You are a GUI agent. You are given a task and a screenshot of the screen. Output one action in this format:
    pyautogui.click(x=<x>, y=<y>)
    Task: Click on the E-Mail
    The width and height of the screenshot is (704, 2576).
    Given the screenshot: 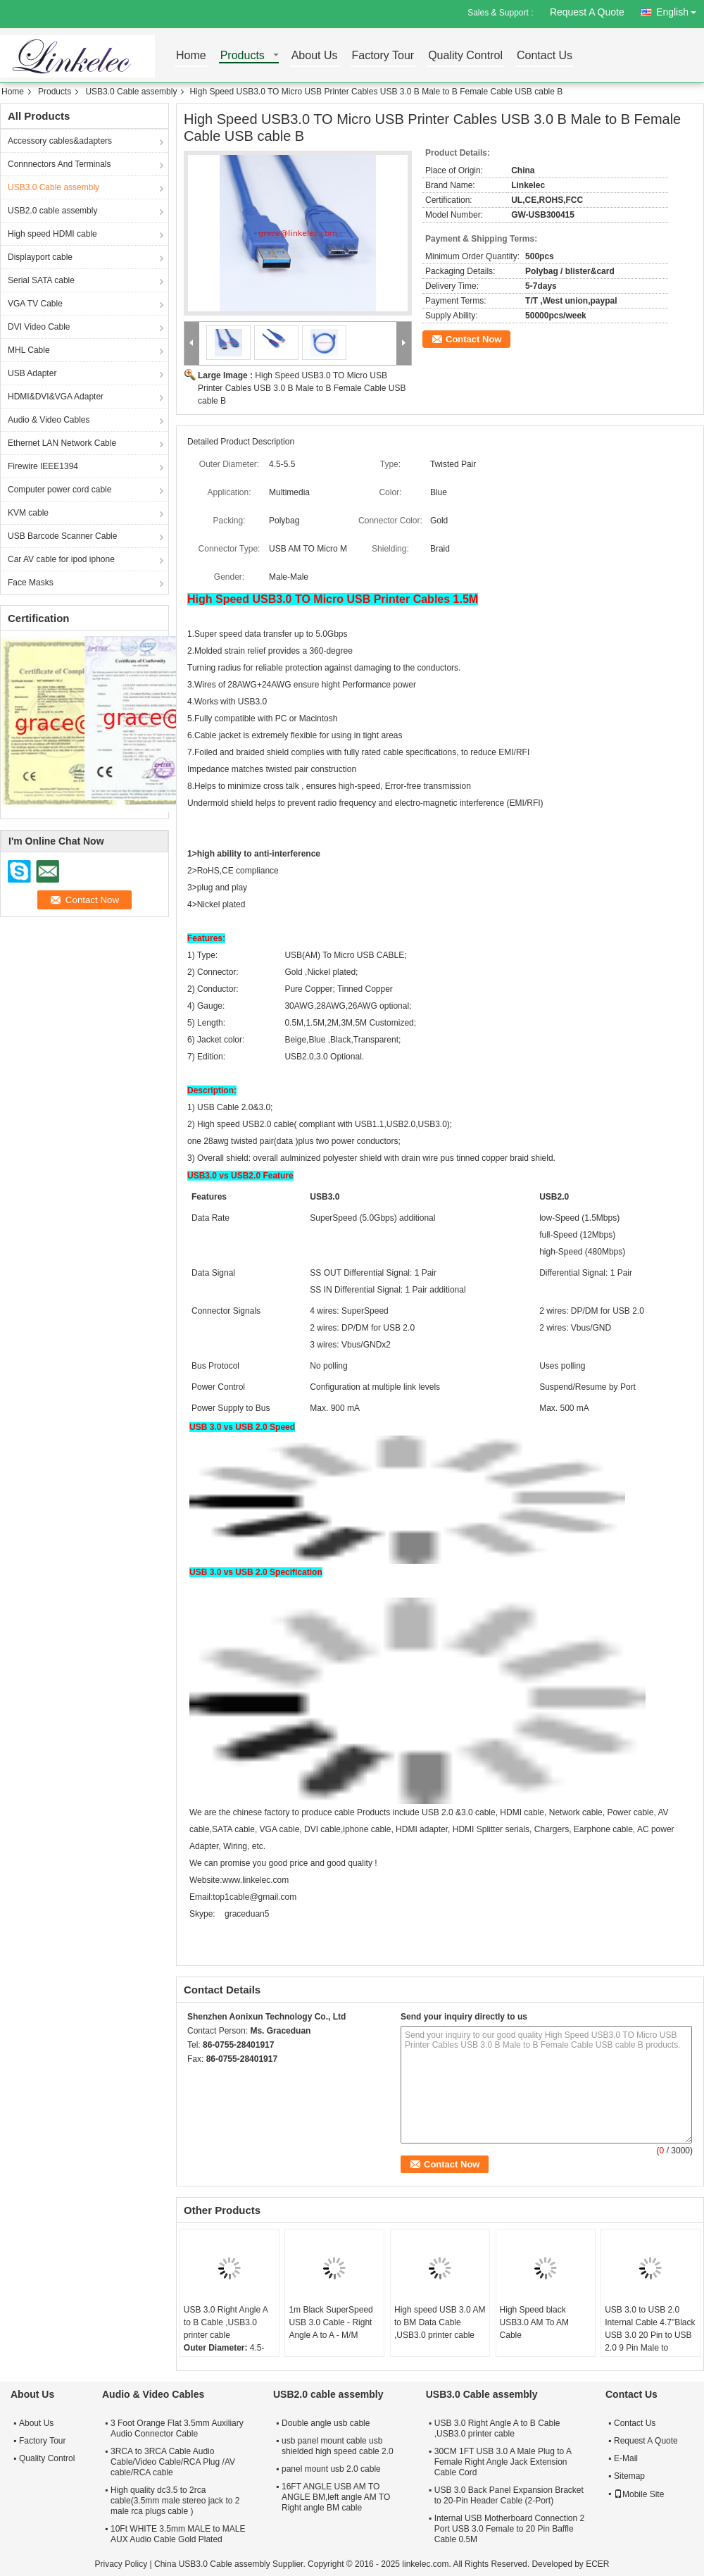 What is the action you would take?
    pyautogui.click(x=626, y=2458)
    